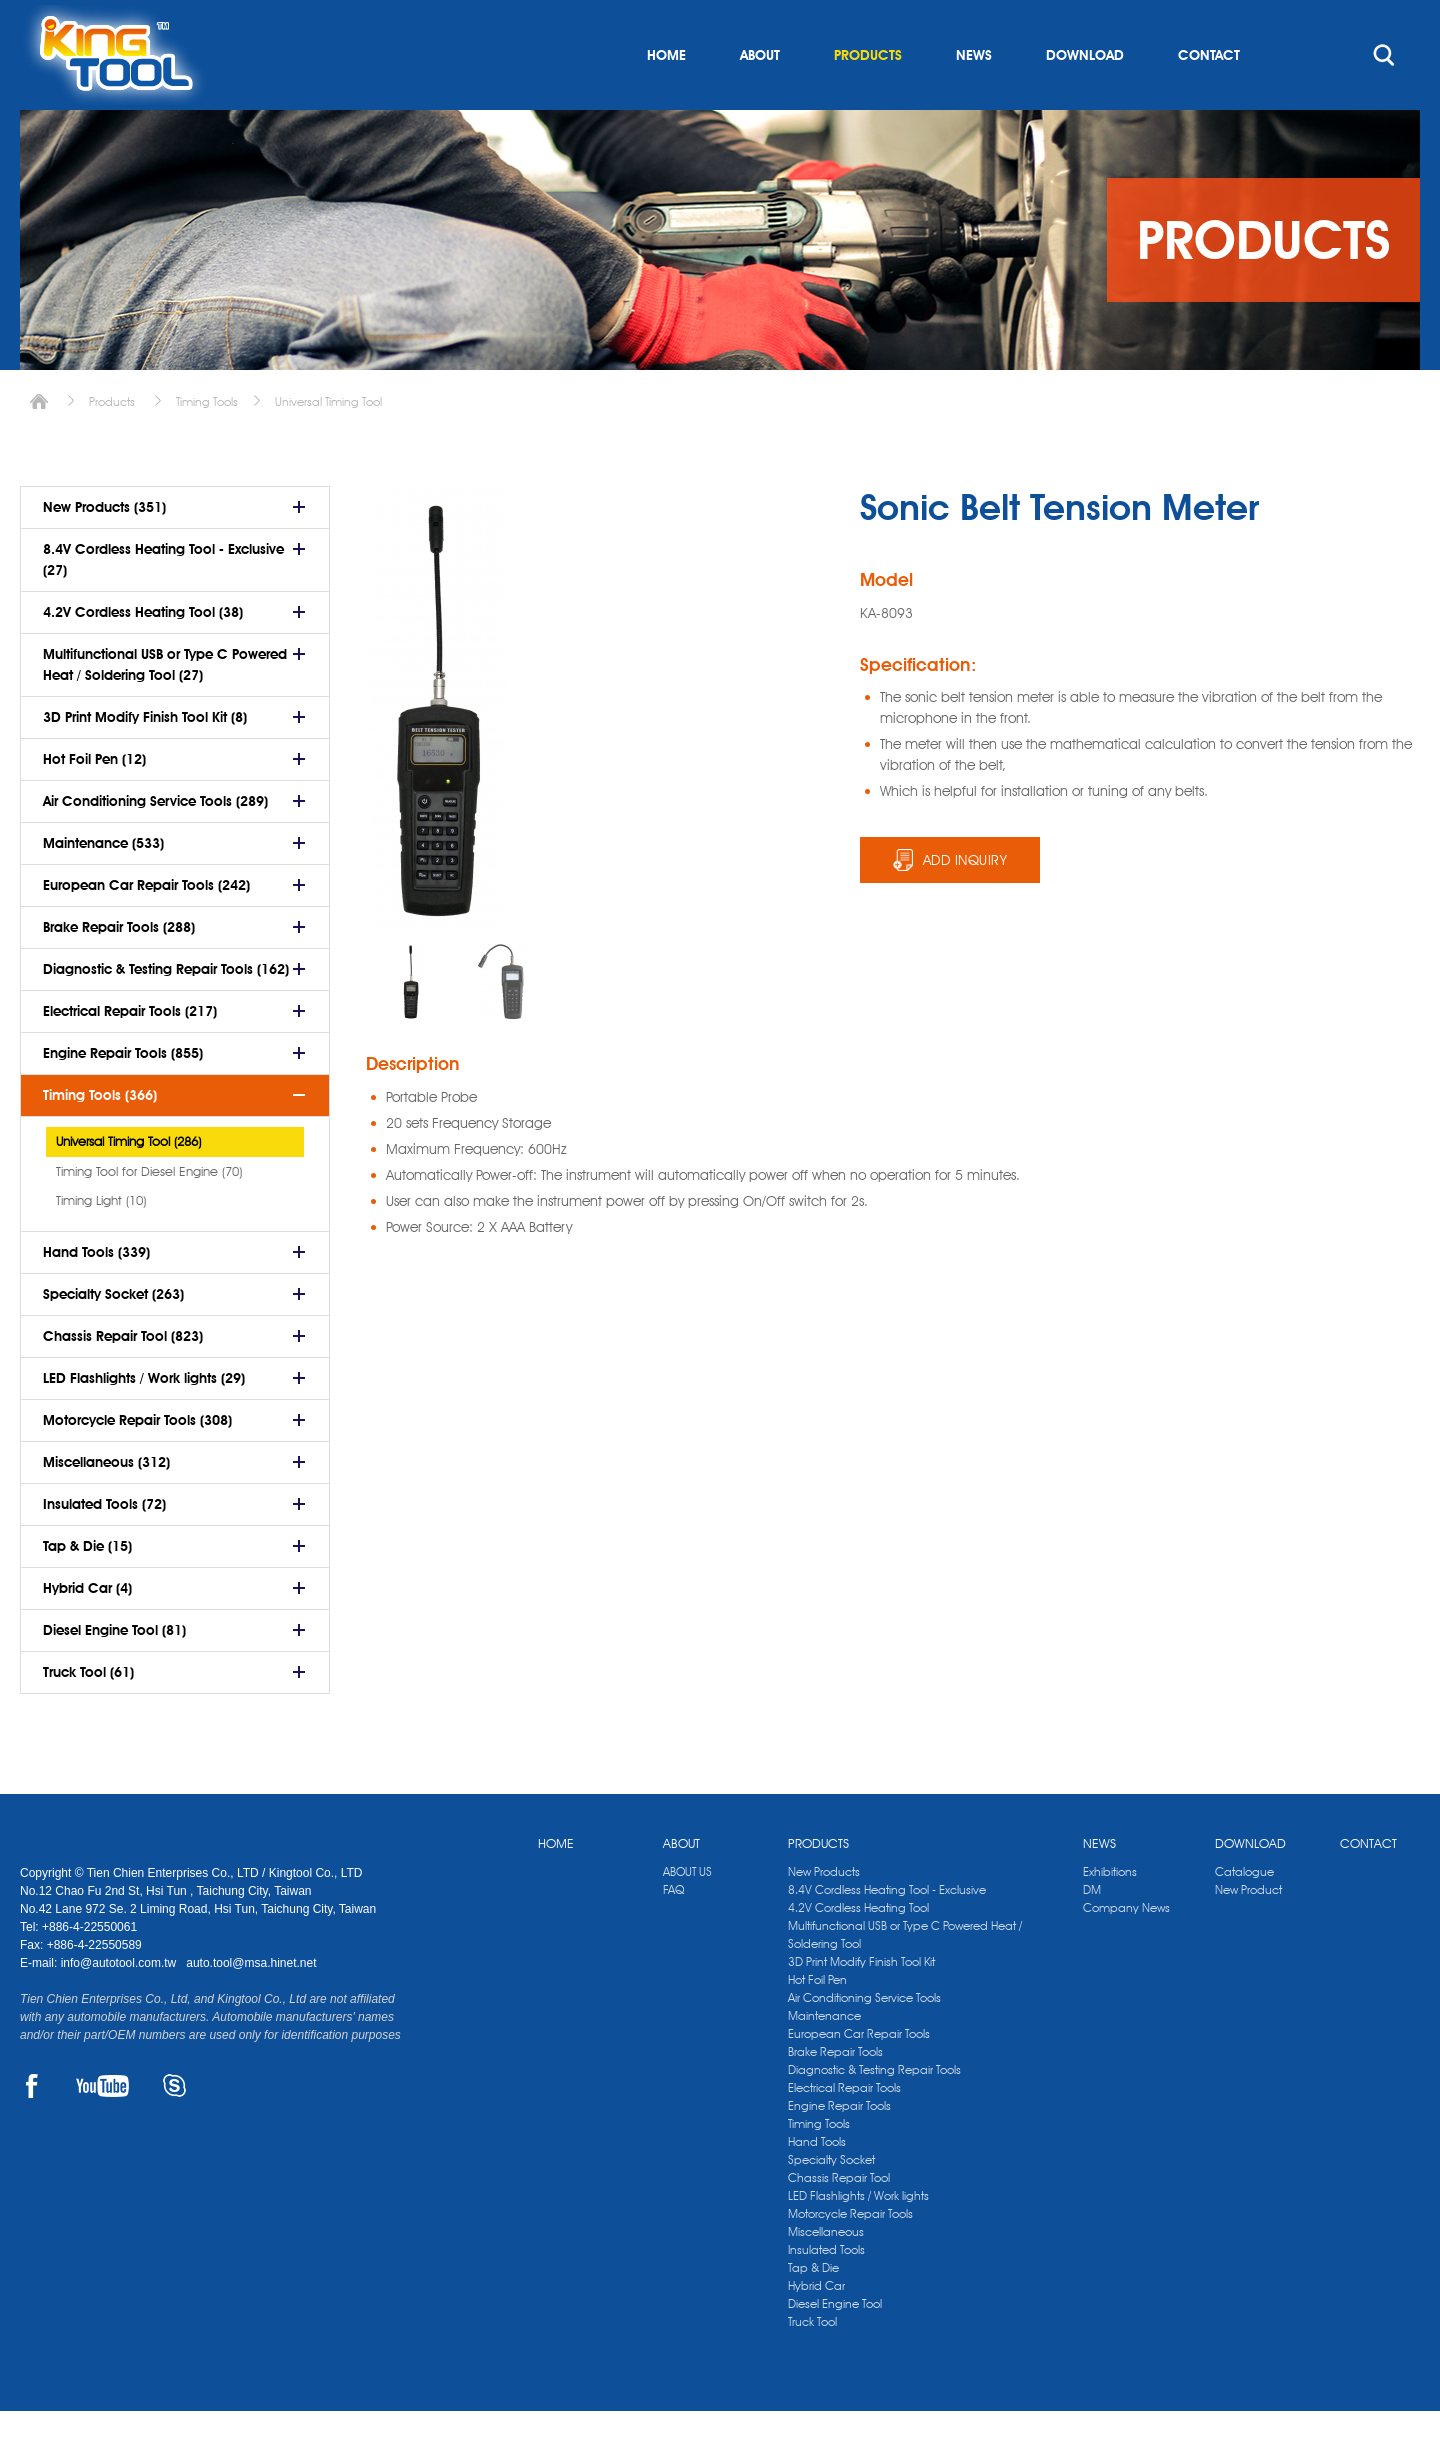 The height and width of the screenshot is (2454, 1440). I want to click on Hybrid Car, so click(816, 2328).